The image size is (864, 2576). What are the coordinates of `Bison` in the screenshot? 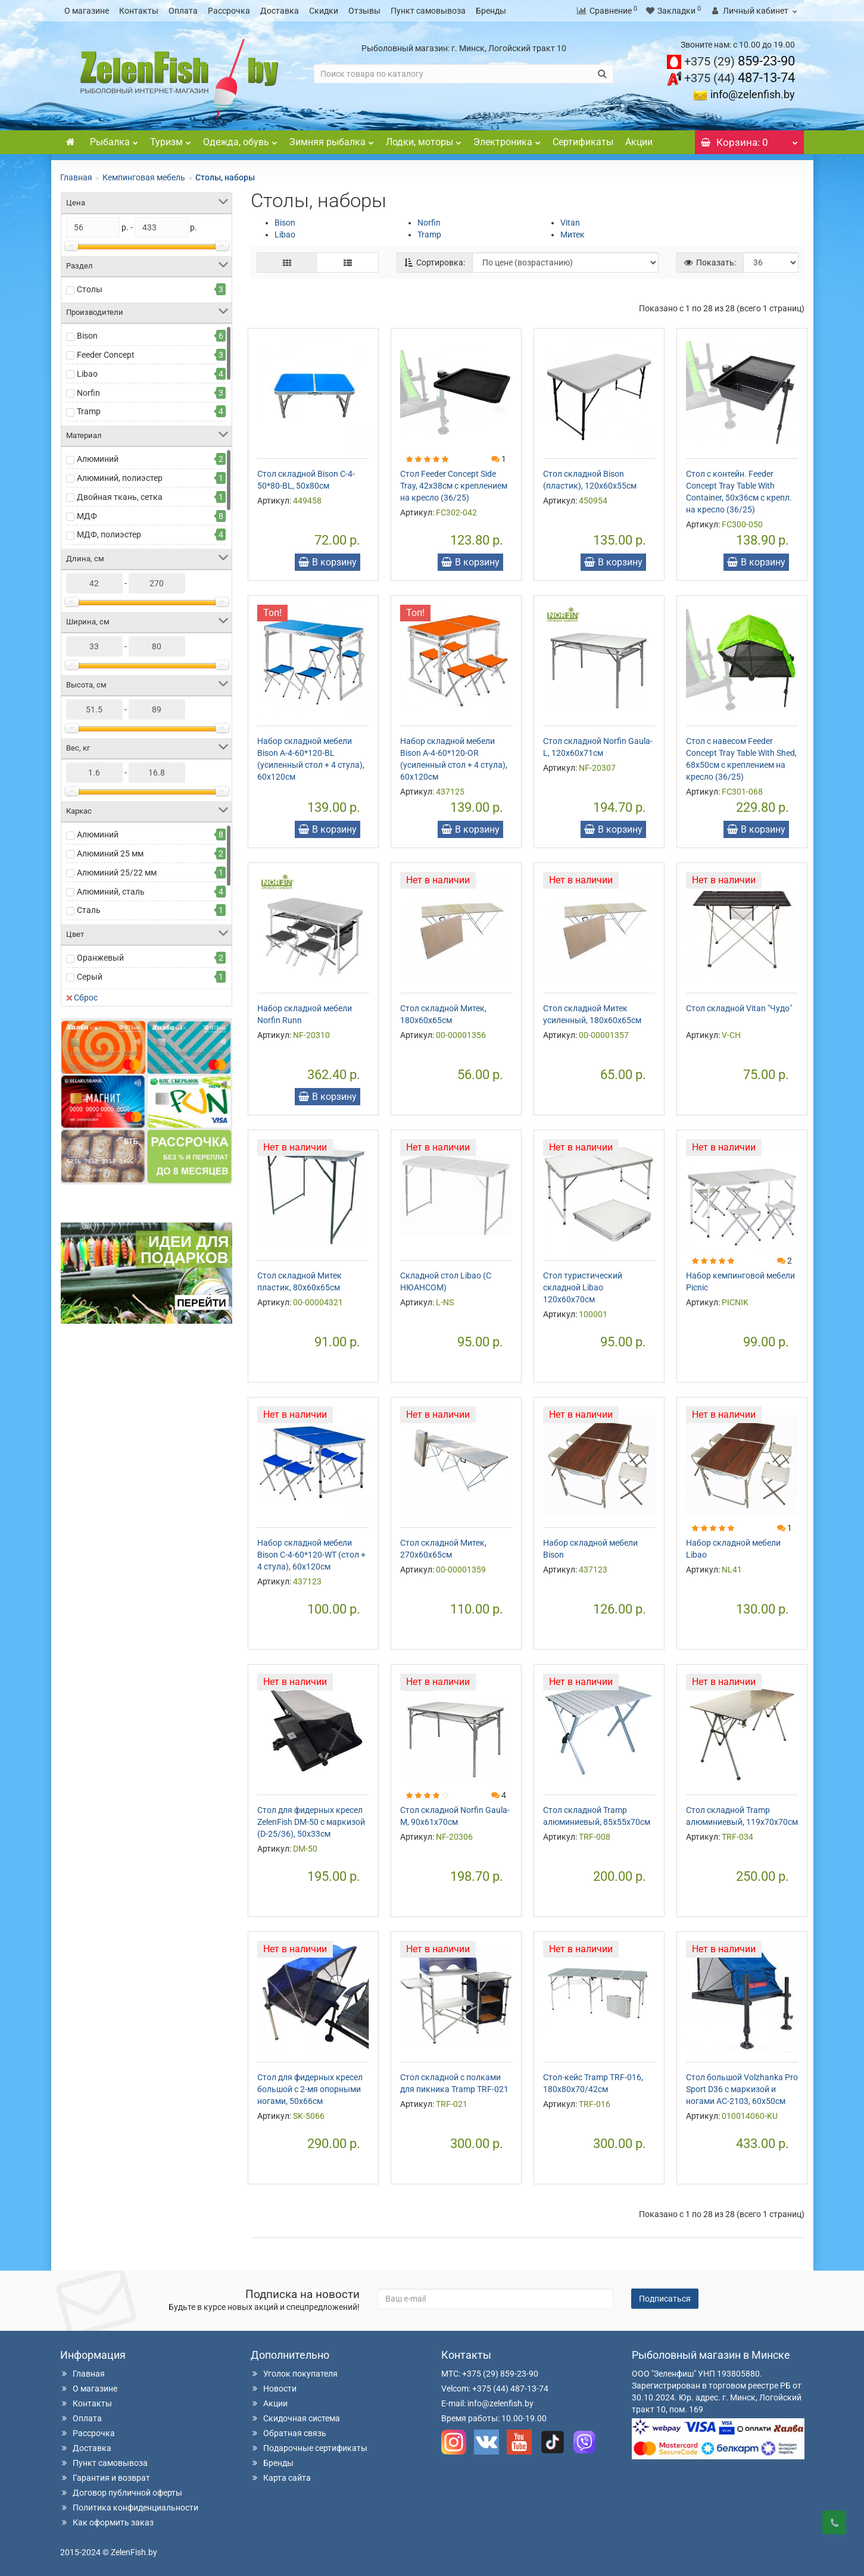 It's located at (87, 335).